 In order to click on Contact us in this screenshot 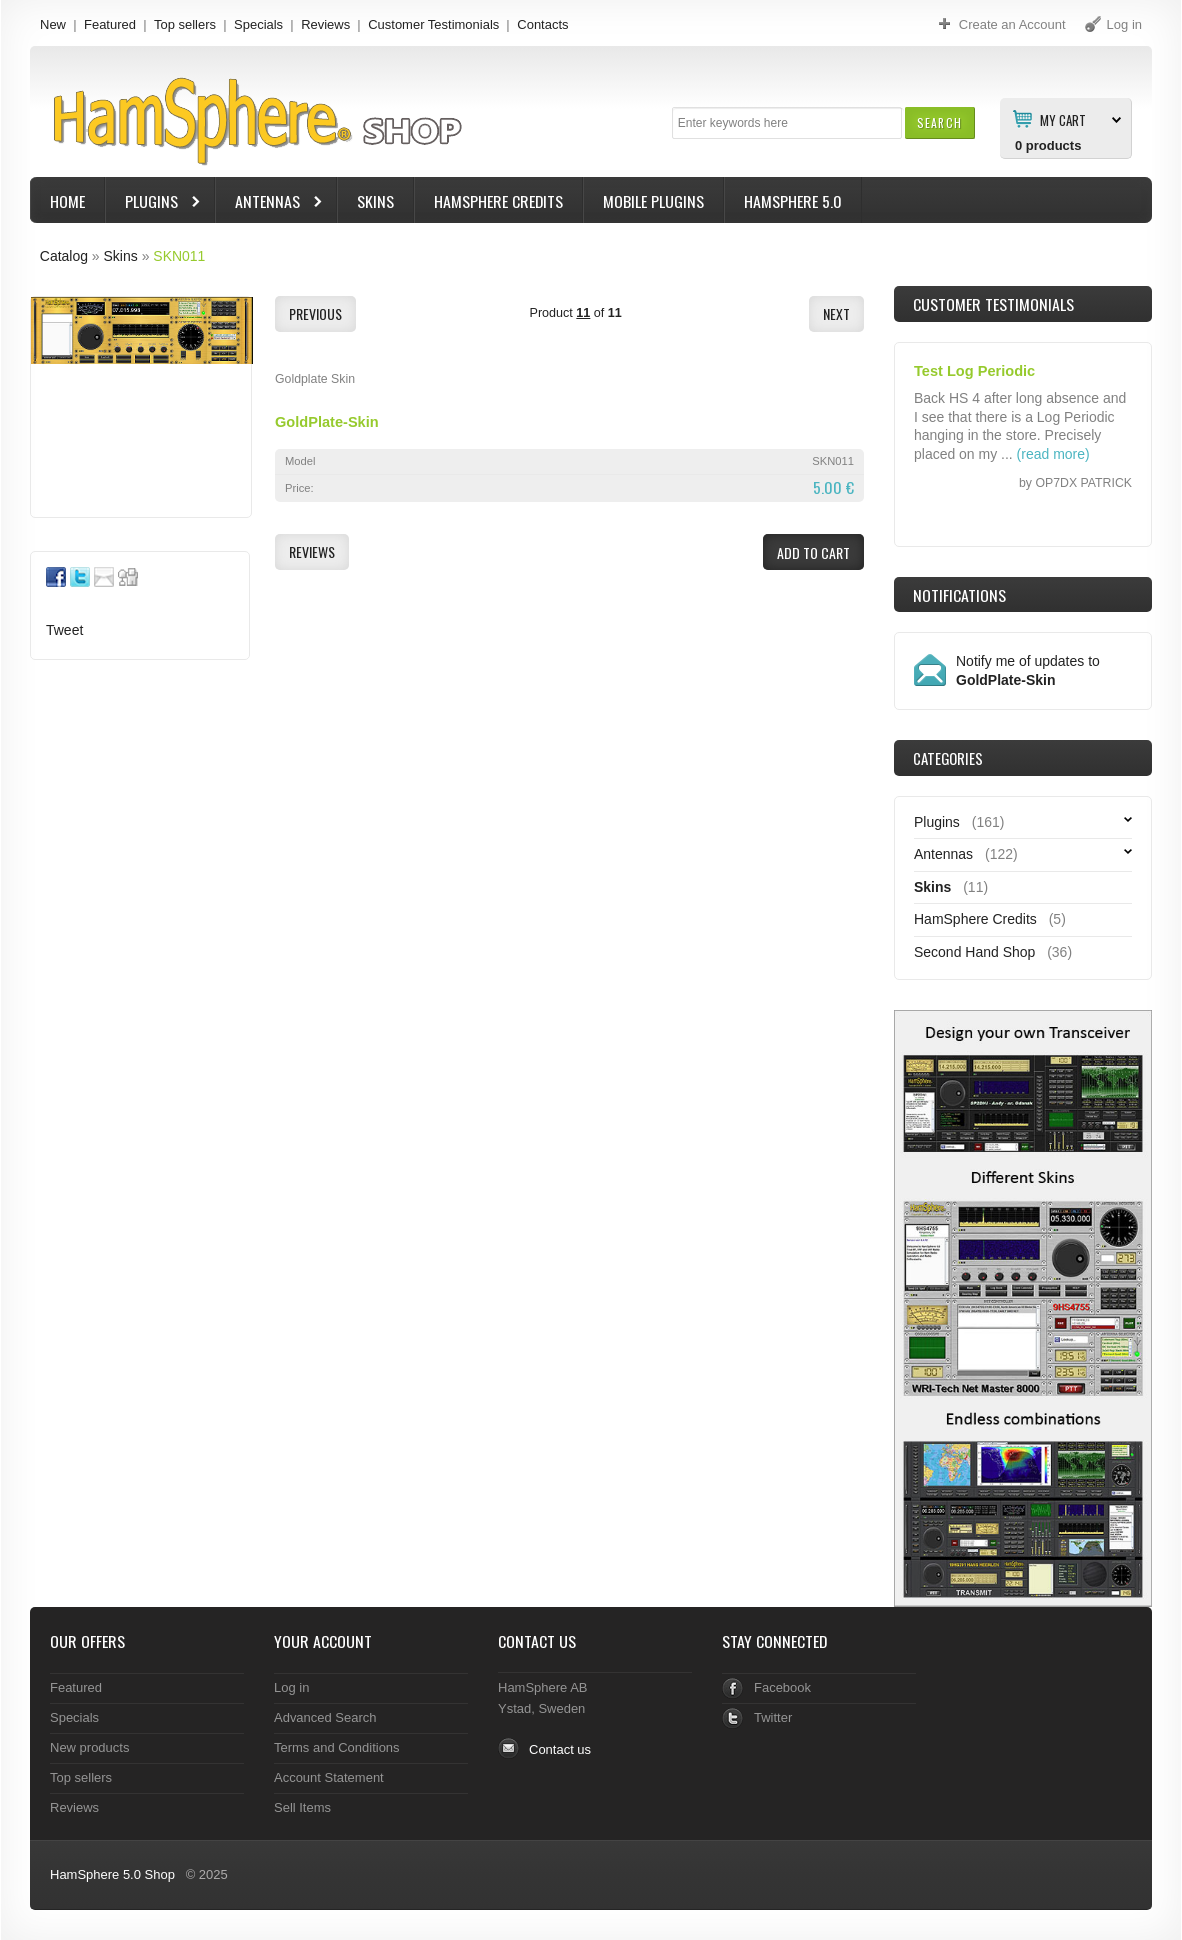, I will do `click(560, 1749)`.